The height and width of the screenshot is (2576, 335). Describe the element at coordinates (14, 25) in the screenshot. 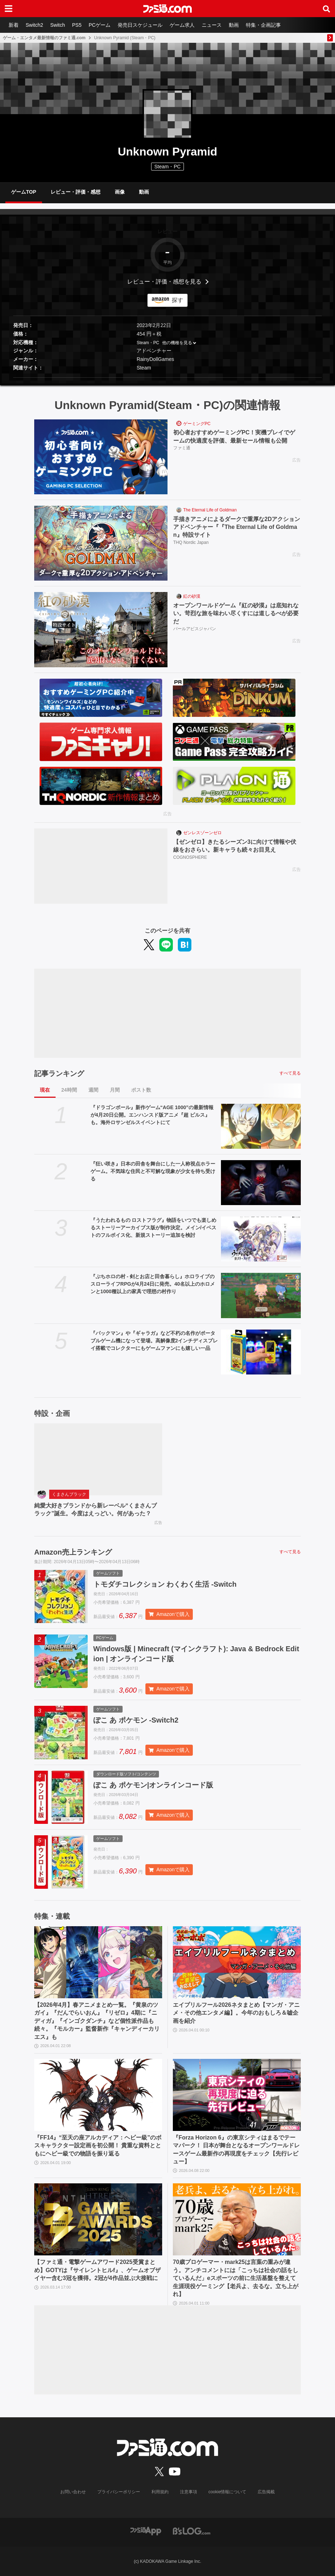

I see `新着` at that location.